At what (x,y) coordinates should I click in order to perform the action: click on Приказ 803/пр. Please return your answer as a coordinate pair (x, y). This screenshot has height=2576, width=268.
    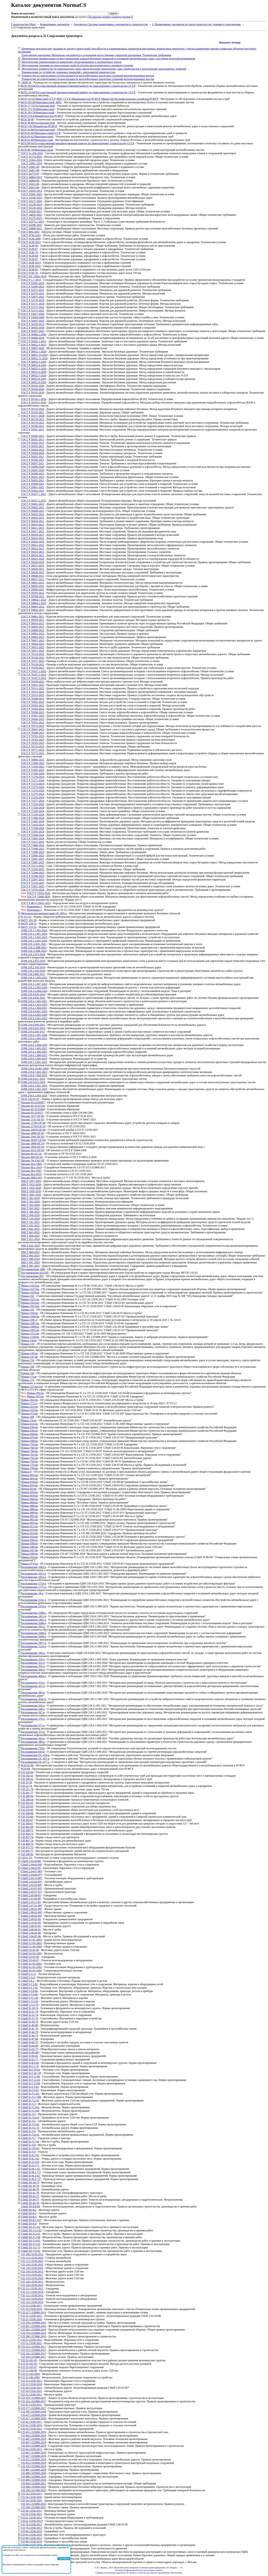
    Looking at the image, I should click on (29, 1475).